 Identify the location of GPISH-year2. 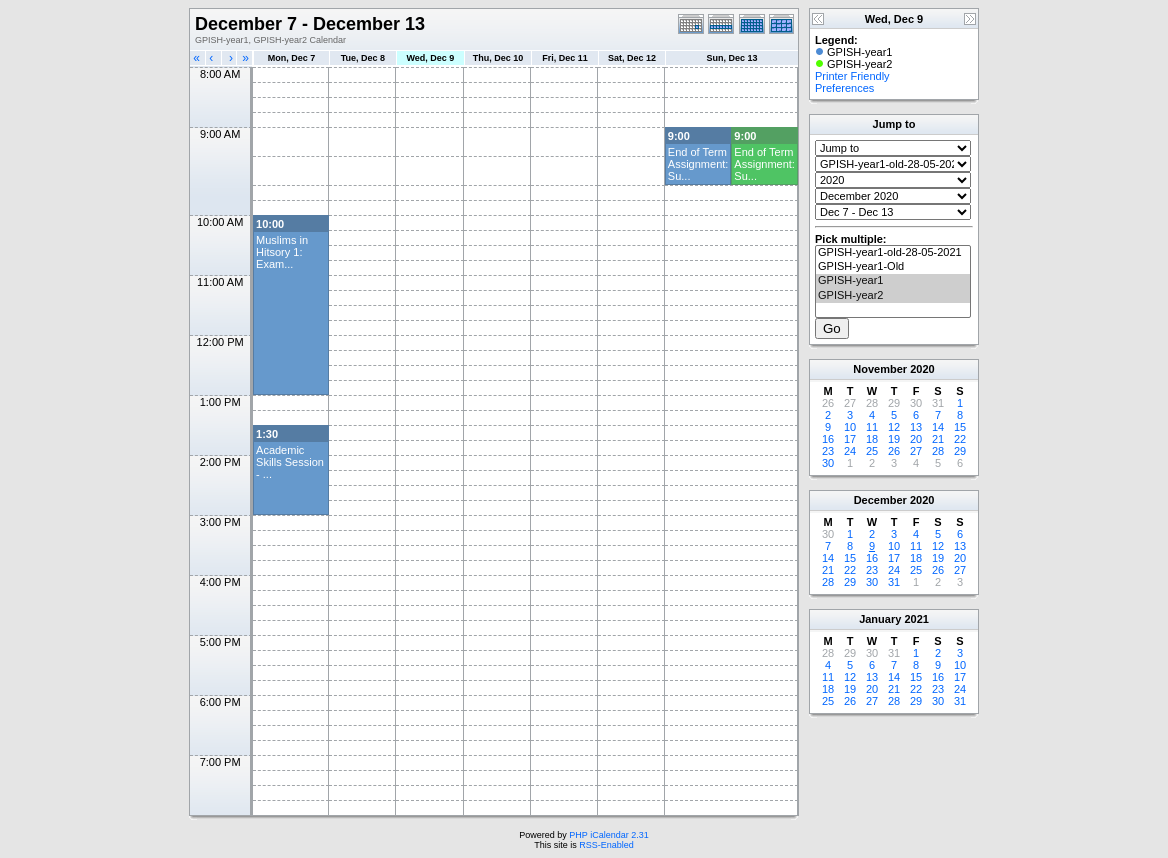
(893, 296).